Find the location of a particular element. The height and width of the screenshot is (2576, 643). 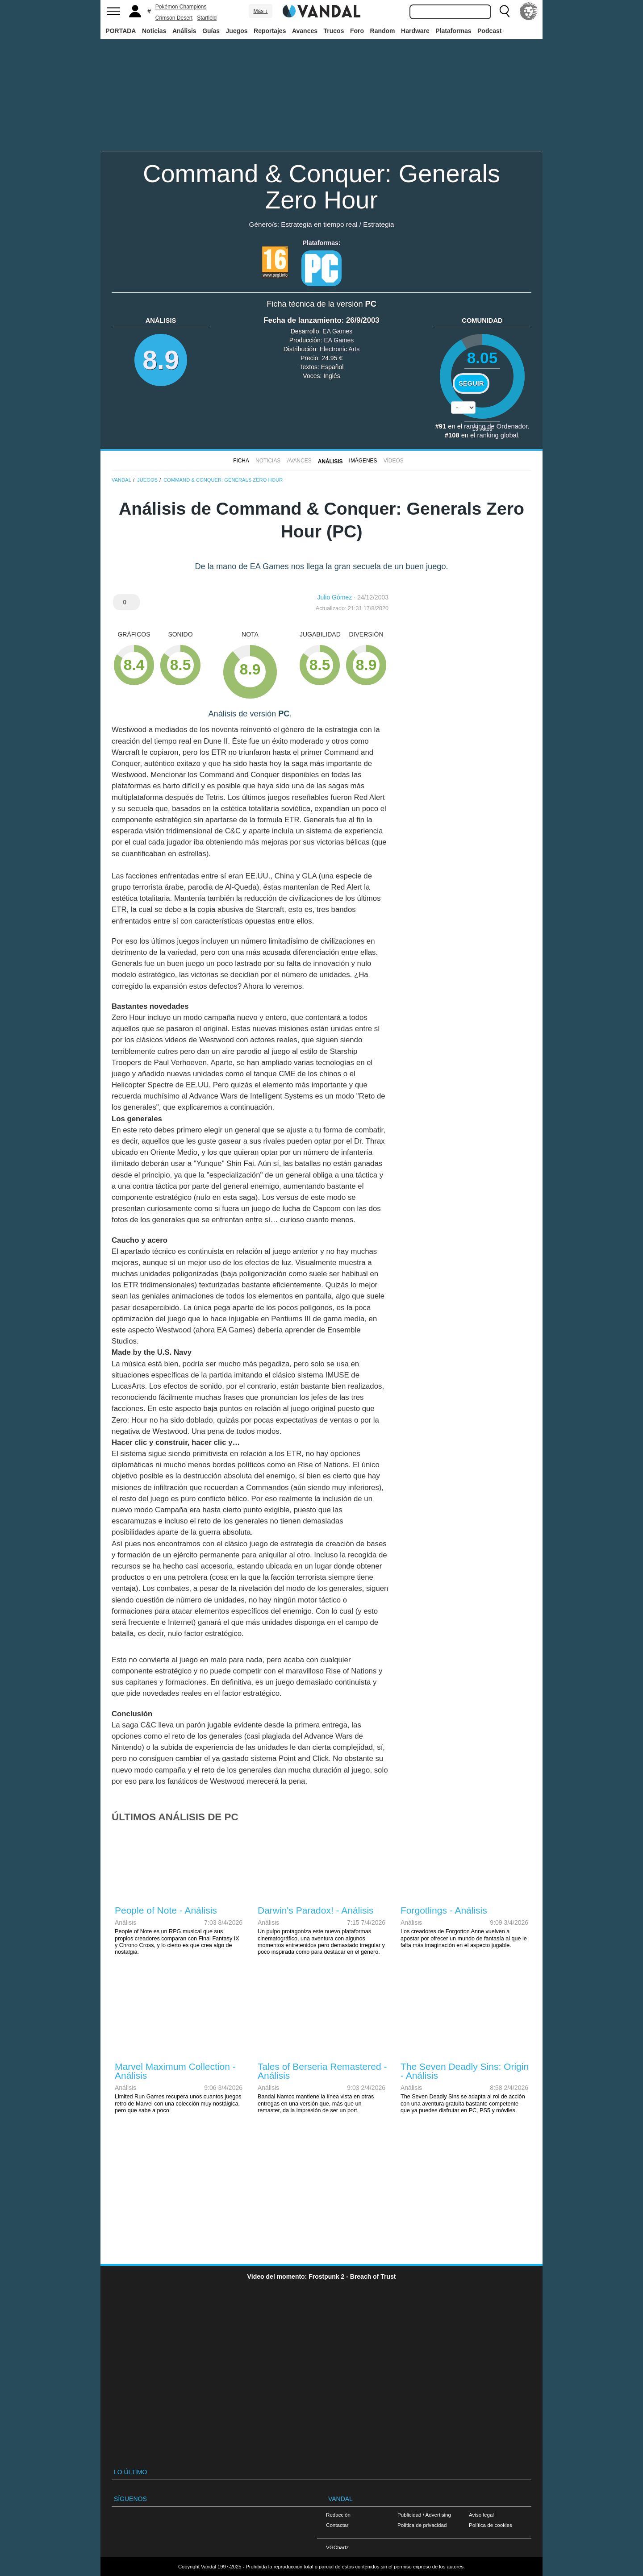

VGChartz is located at coordinates (337, 2547).